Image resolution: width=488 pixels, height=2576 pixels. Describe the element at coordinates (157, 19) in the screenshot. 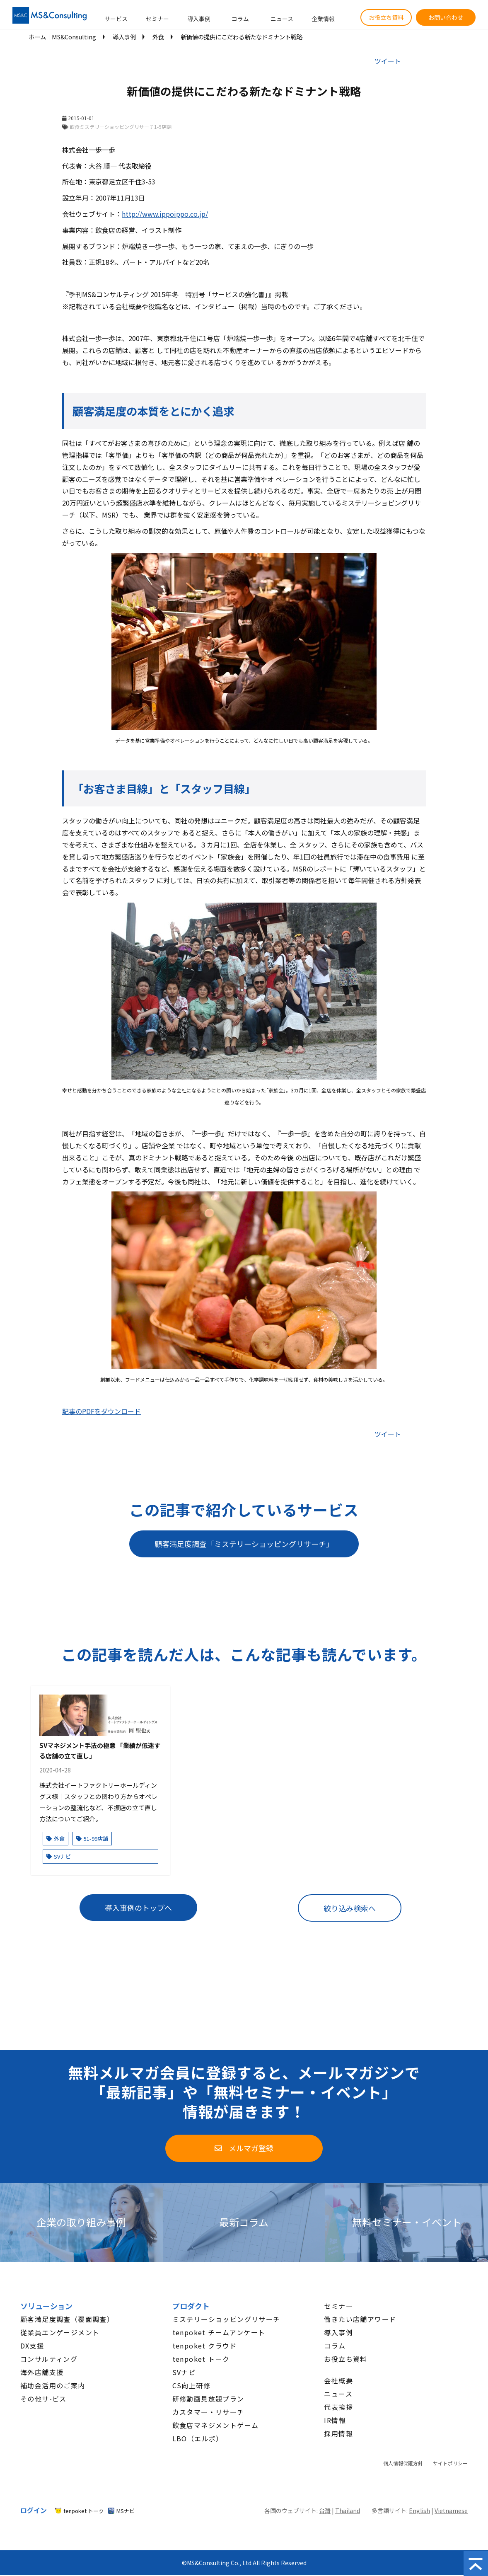

I see `セミナー` at that location.